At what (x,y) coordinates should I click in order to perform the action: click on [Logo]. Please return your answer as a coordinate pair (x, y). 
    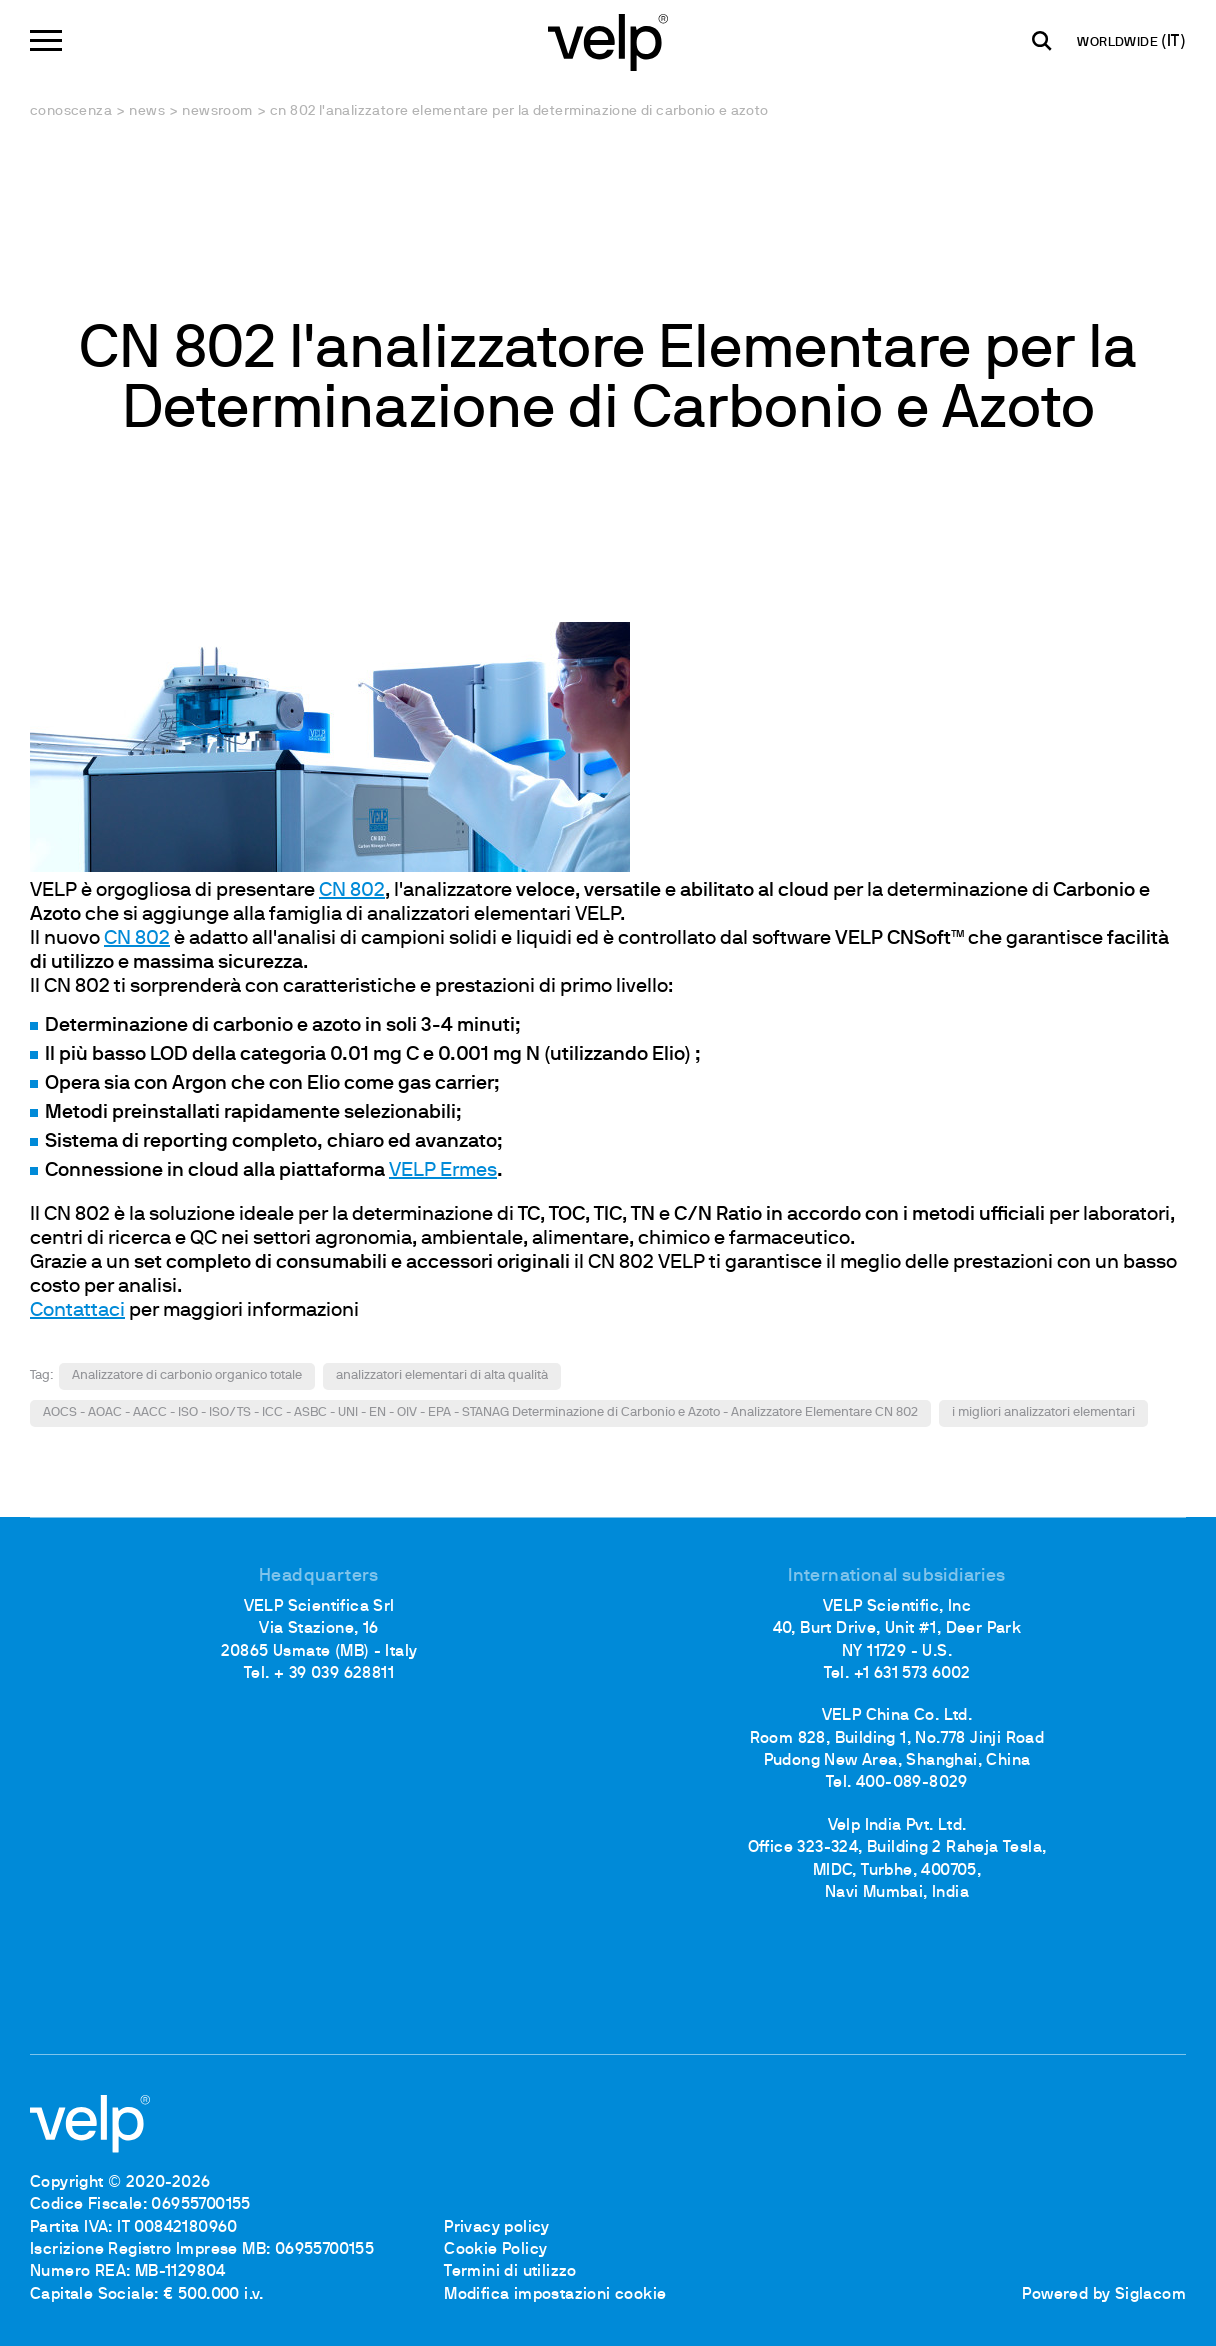
    Looking at the image, I should click on (608, 40).